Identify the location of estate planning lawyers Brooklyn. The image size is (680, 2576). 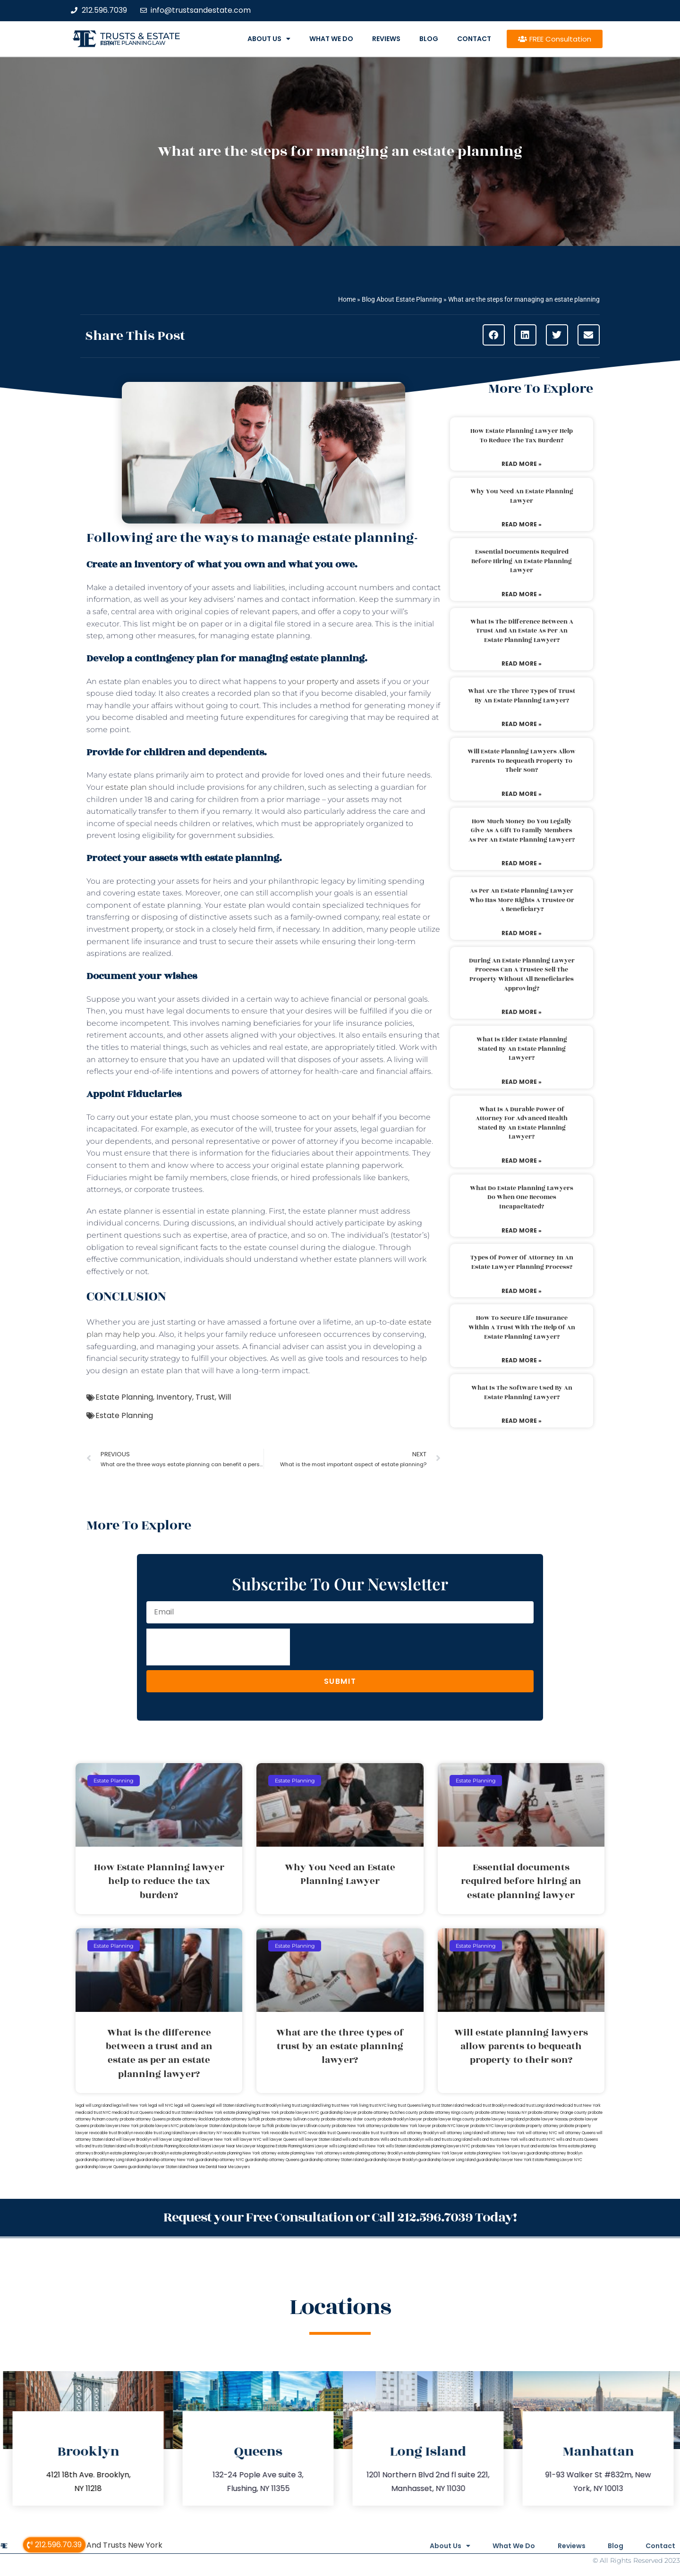
(139, 2153).